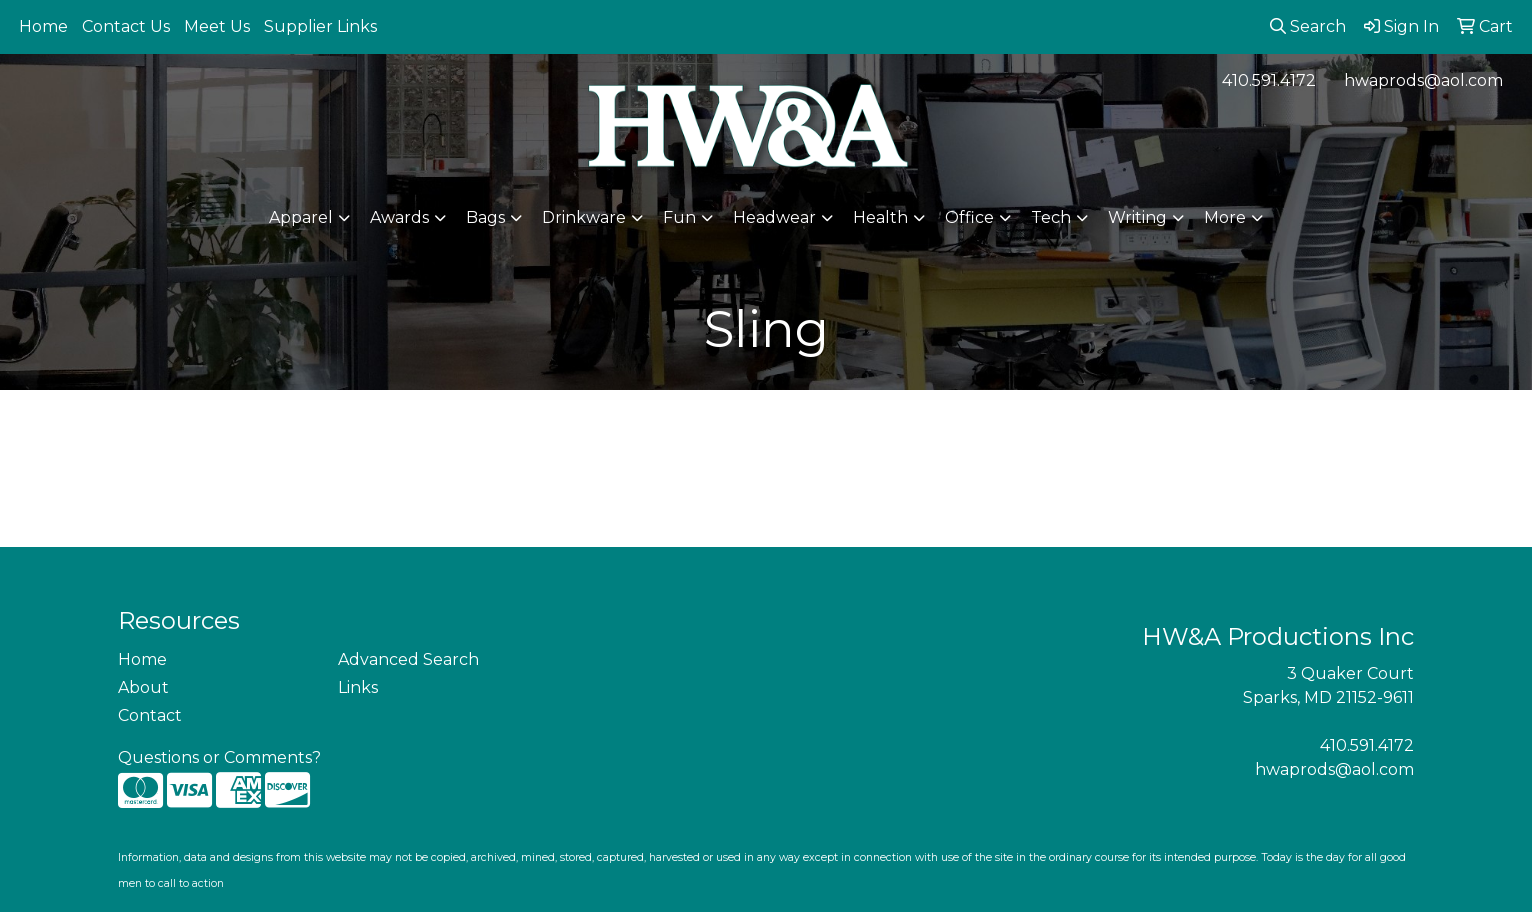 The width and height of the screenshot is (1532, 912). I want to click on Links, so click(358, 687).